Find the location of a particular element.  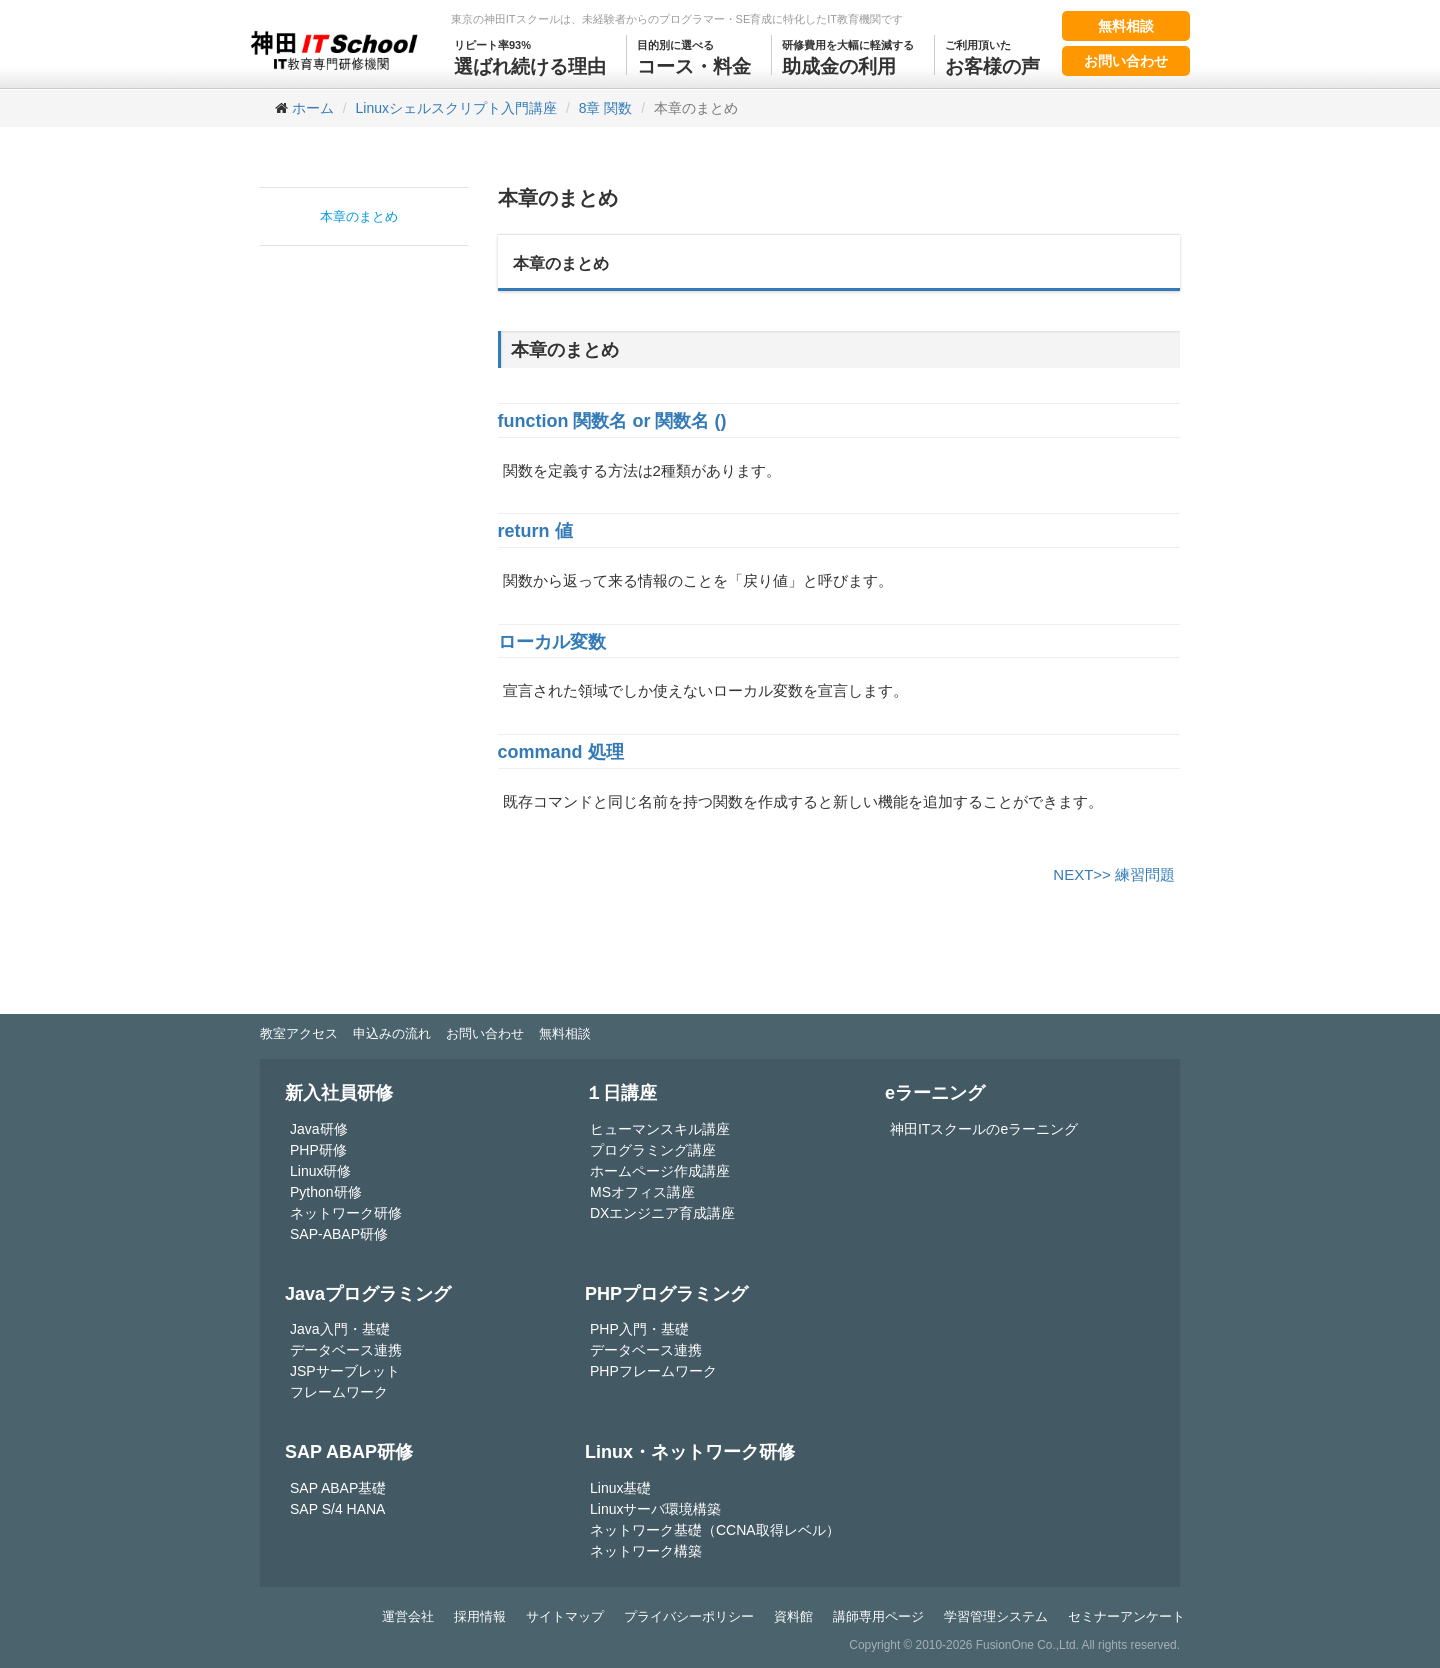

Java研修 is located at coordinates (319, 1129).